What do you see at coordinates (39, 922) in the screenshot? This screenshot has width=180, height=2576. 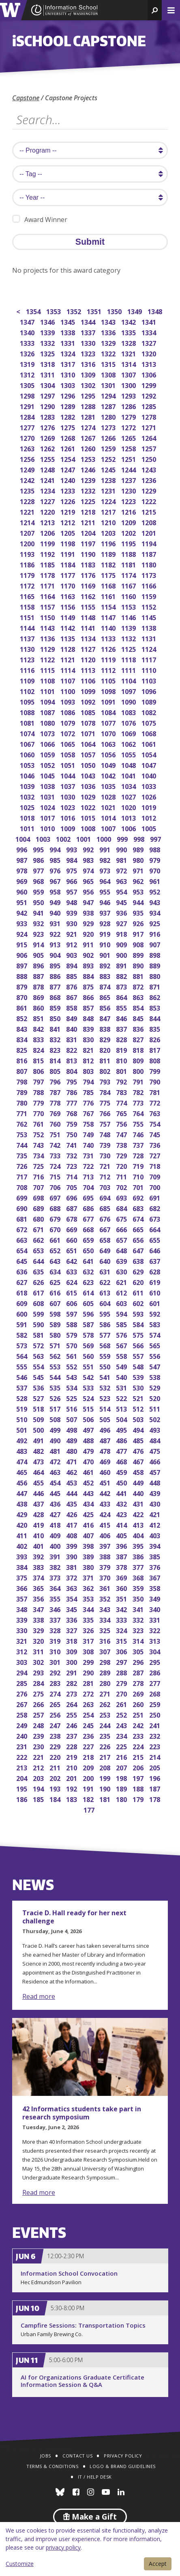 I see `932` at bounding box center [39, 922].